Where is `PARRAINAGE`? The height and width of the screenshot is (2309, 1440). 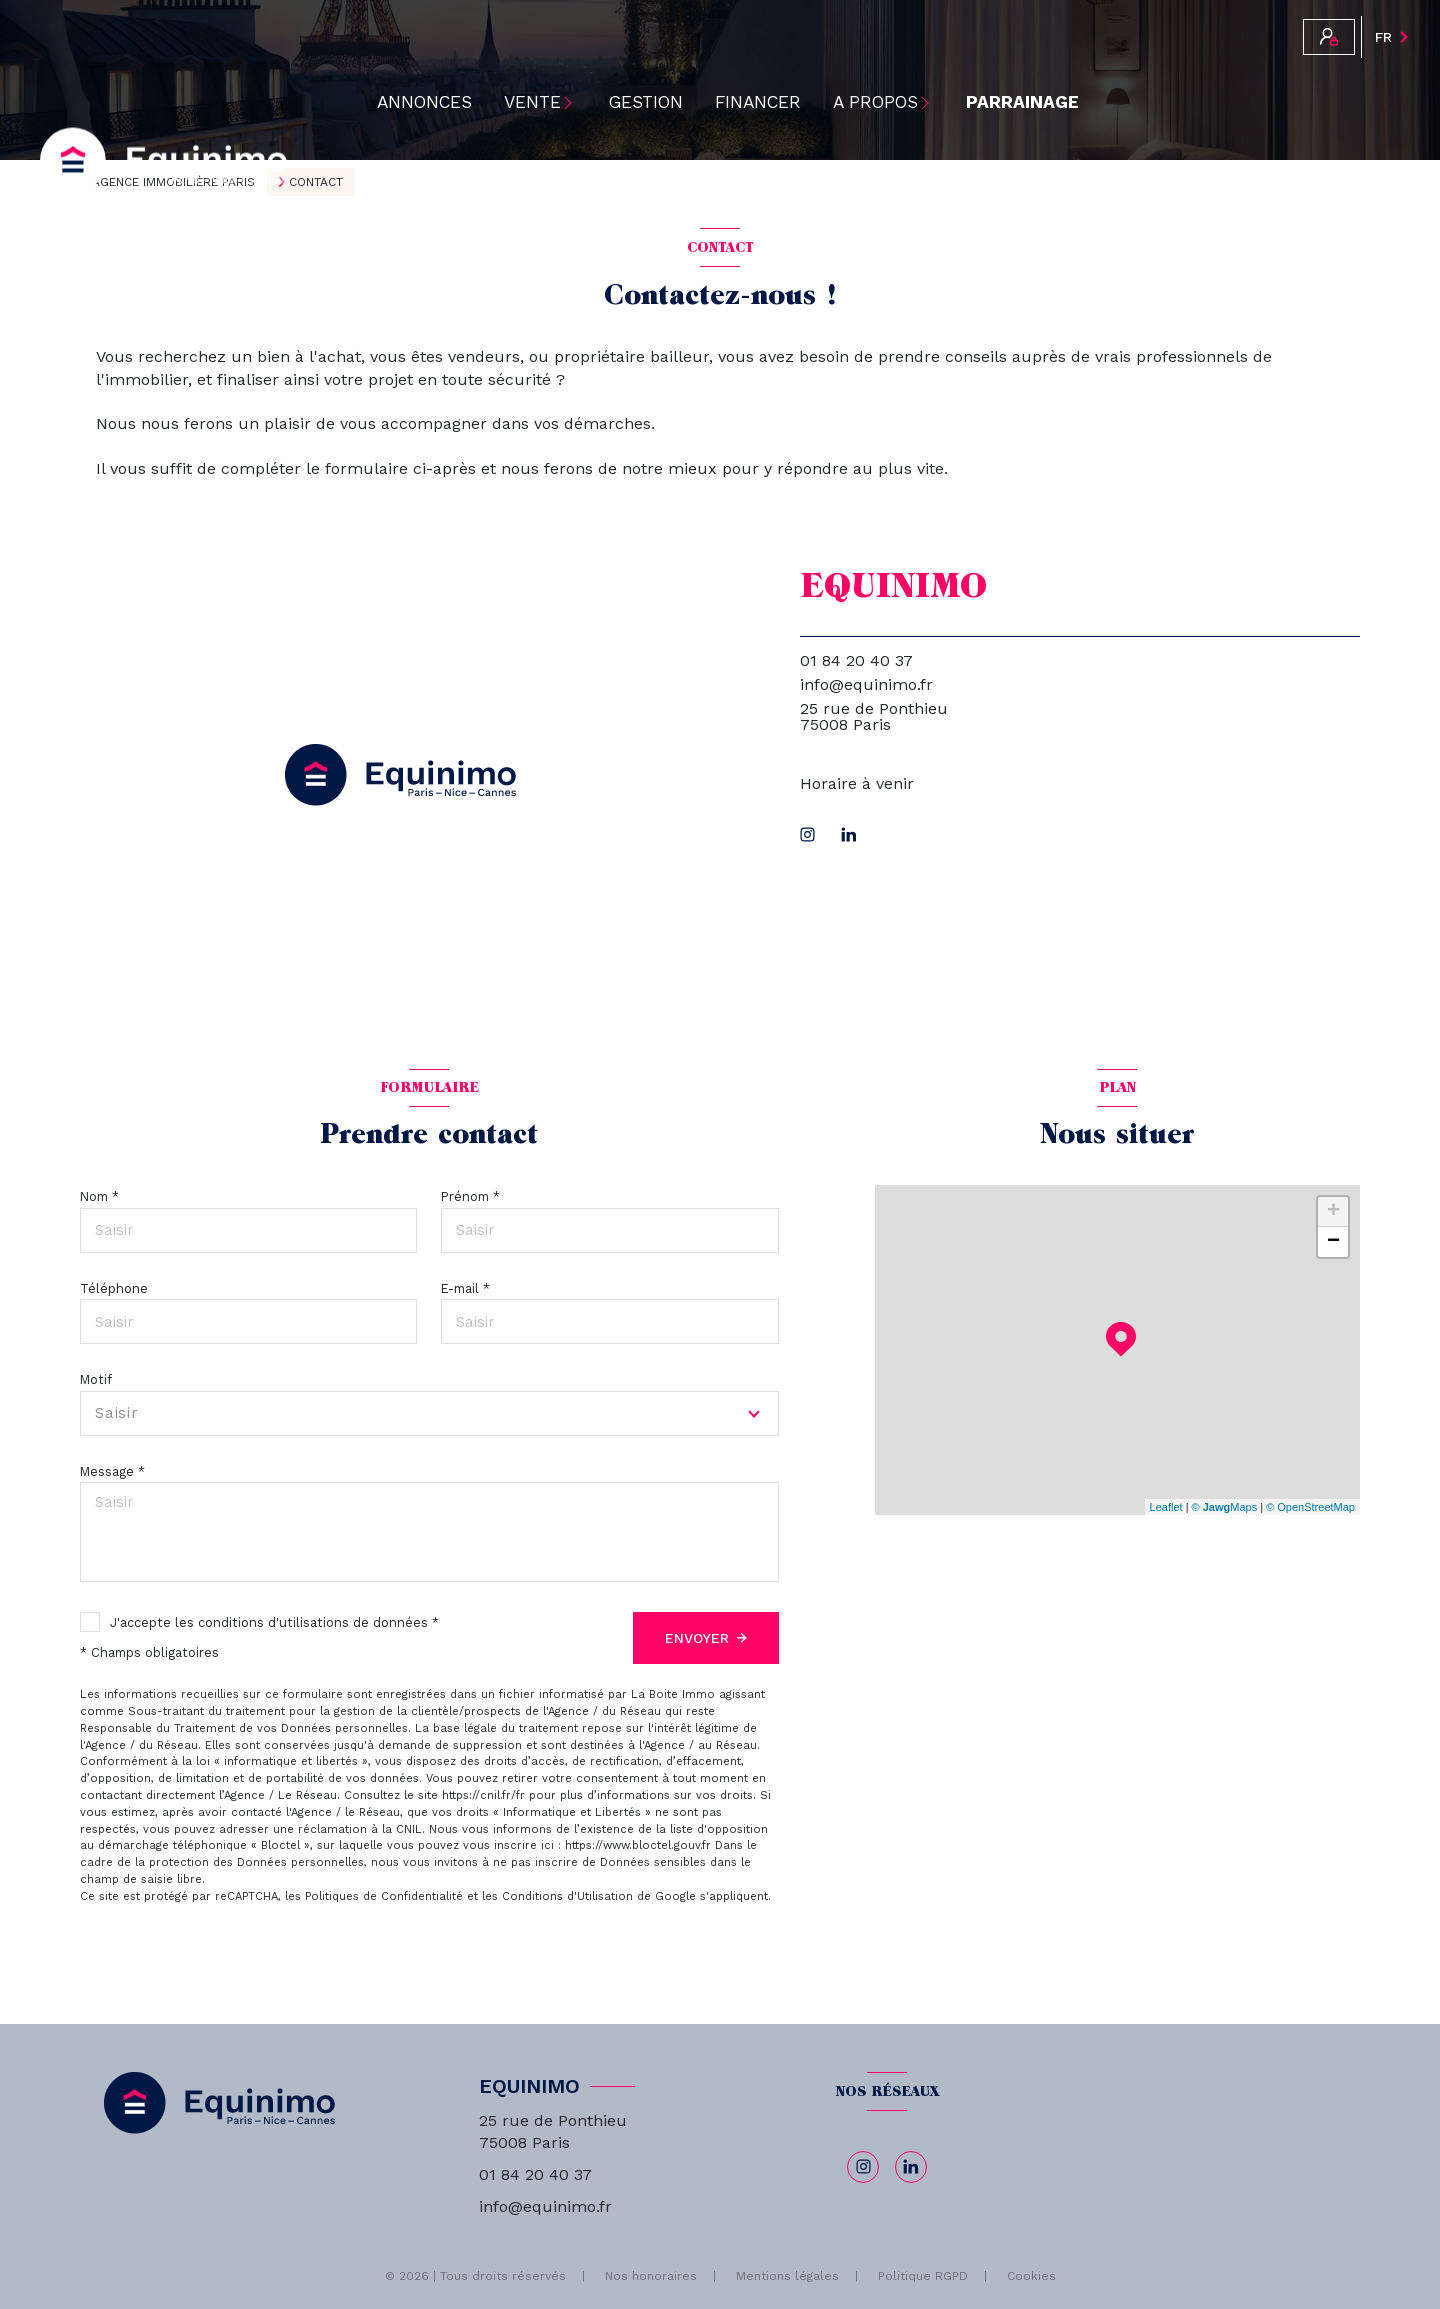 PARRAINAGE is located at coordinates (1022, 102).